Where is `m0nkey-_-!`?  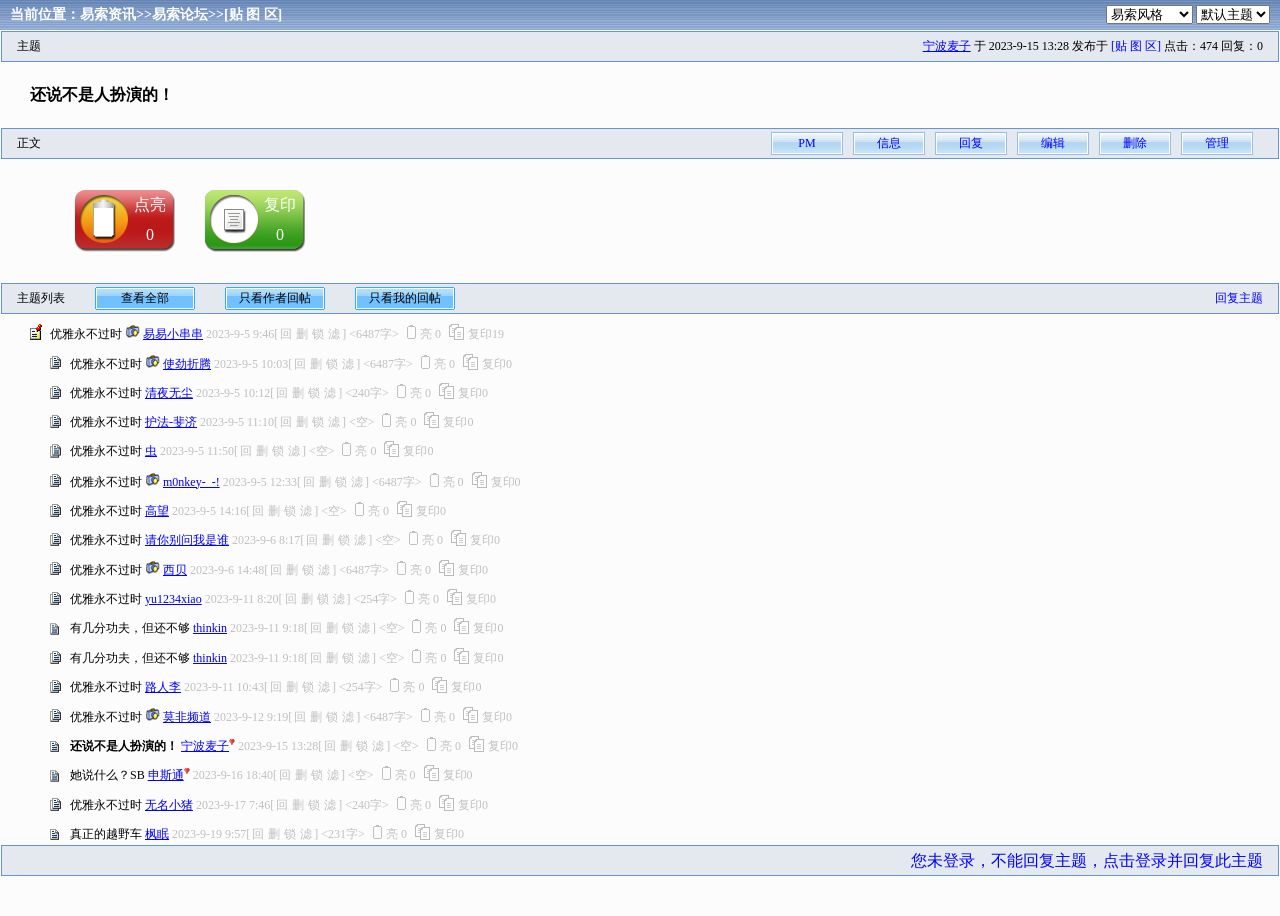 m0nkey-_-! is located at coordinates (191, 482).